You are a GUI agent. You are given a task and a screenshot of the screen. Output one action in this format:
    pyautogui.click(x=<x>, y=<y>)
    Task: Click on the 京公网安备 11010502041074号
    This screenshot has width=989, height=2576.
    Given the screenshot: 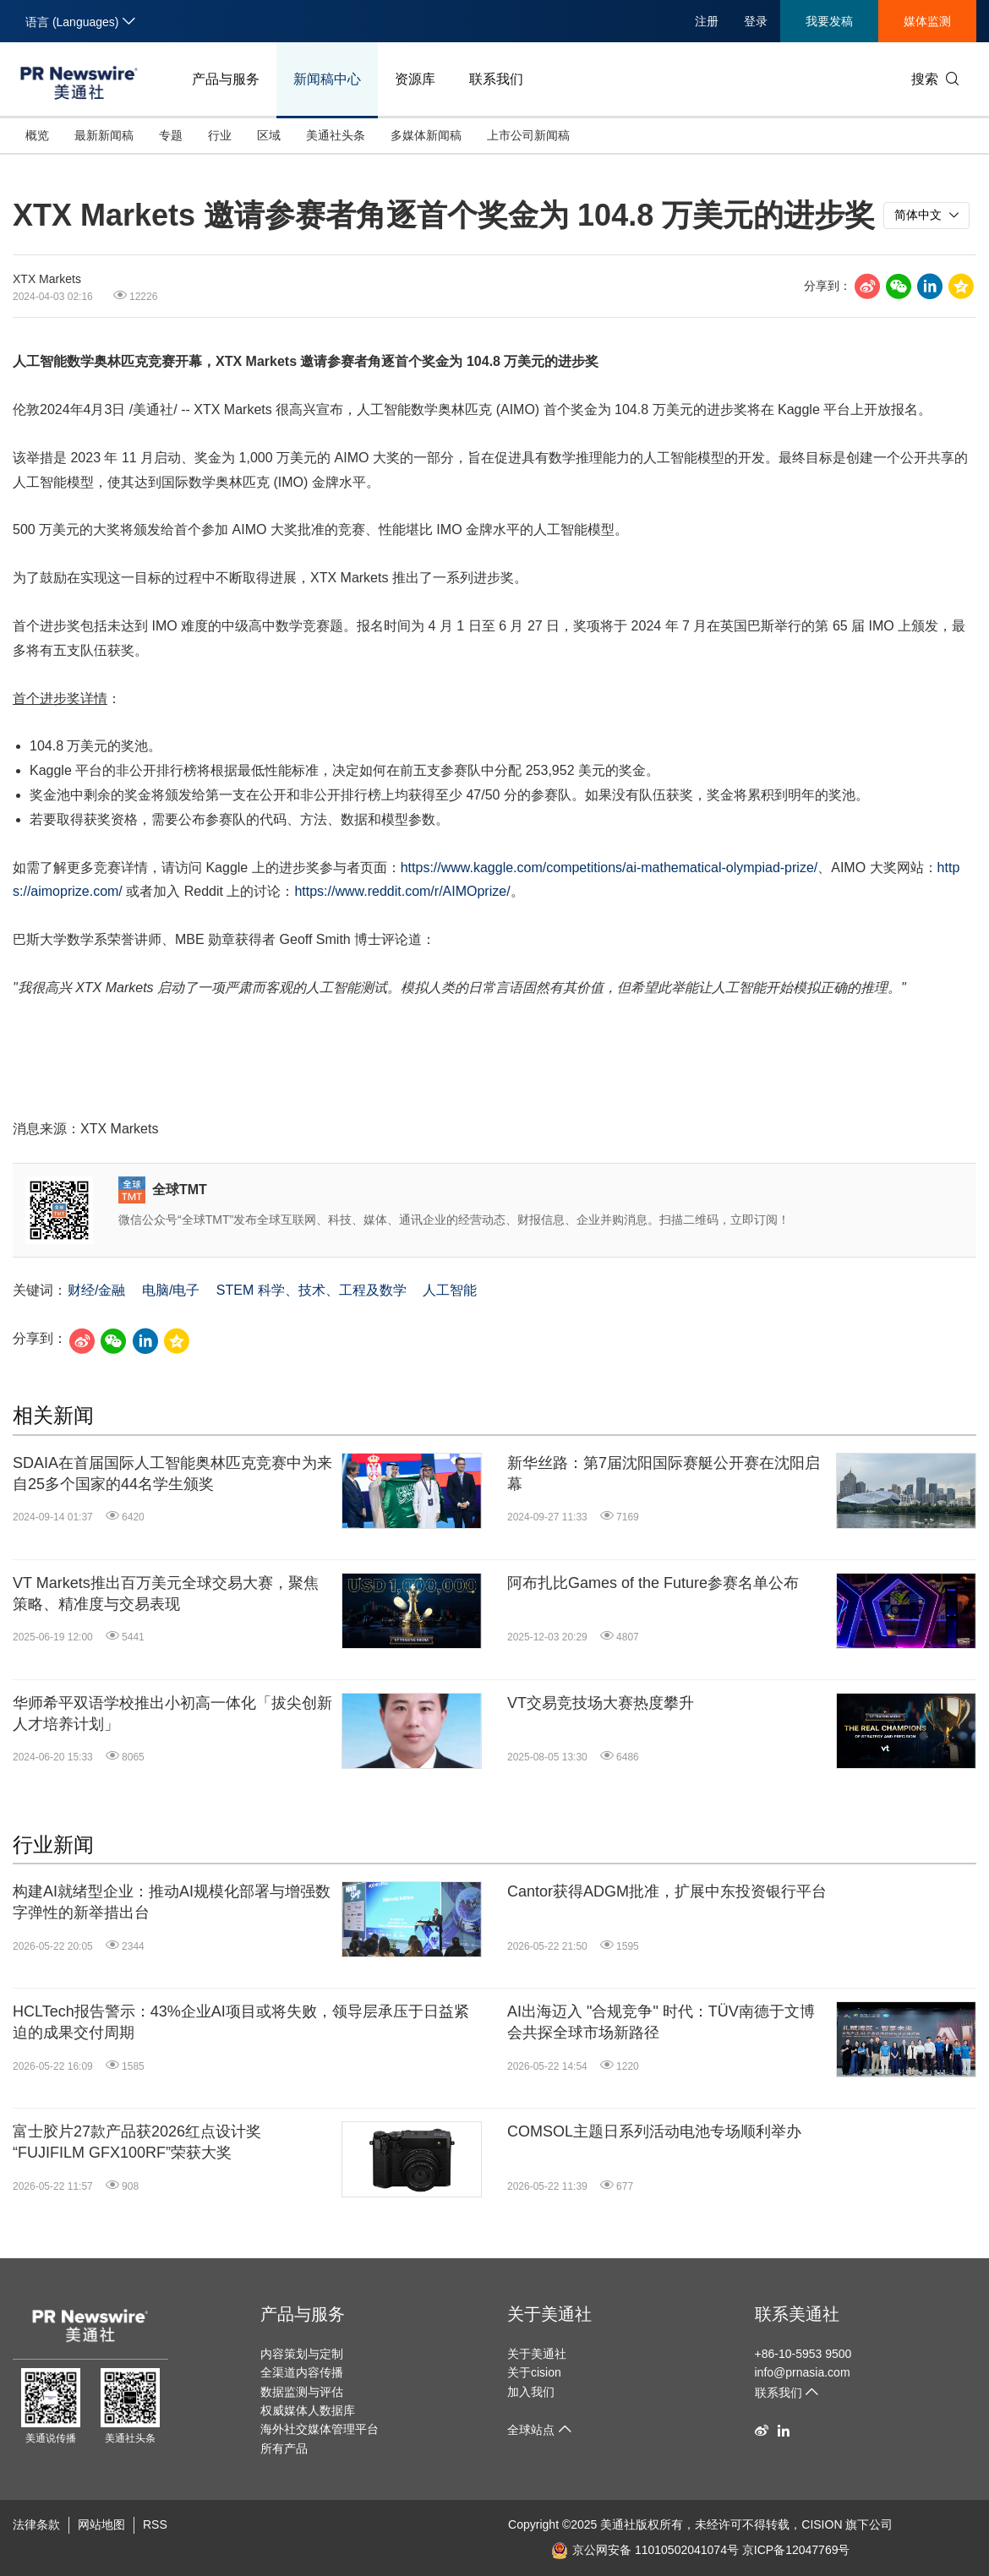 What is the action you would take?
    pyautogui.click(x=645, y=2550)
    